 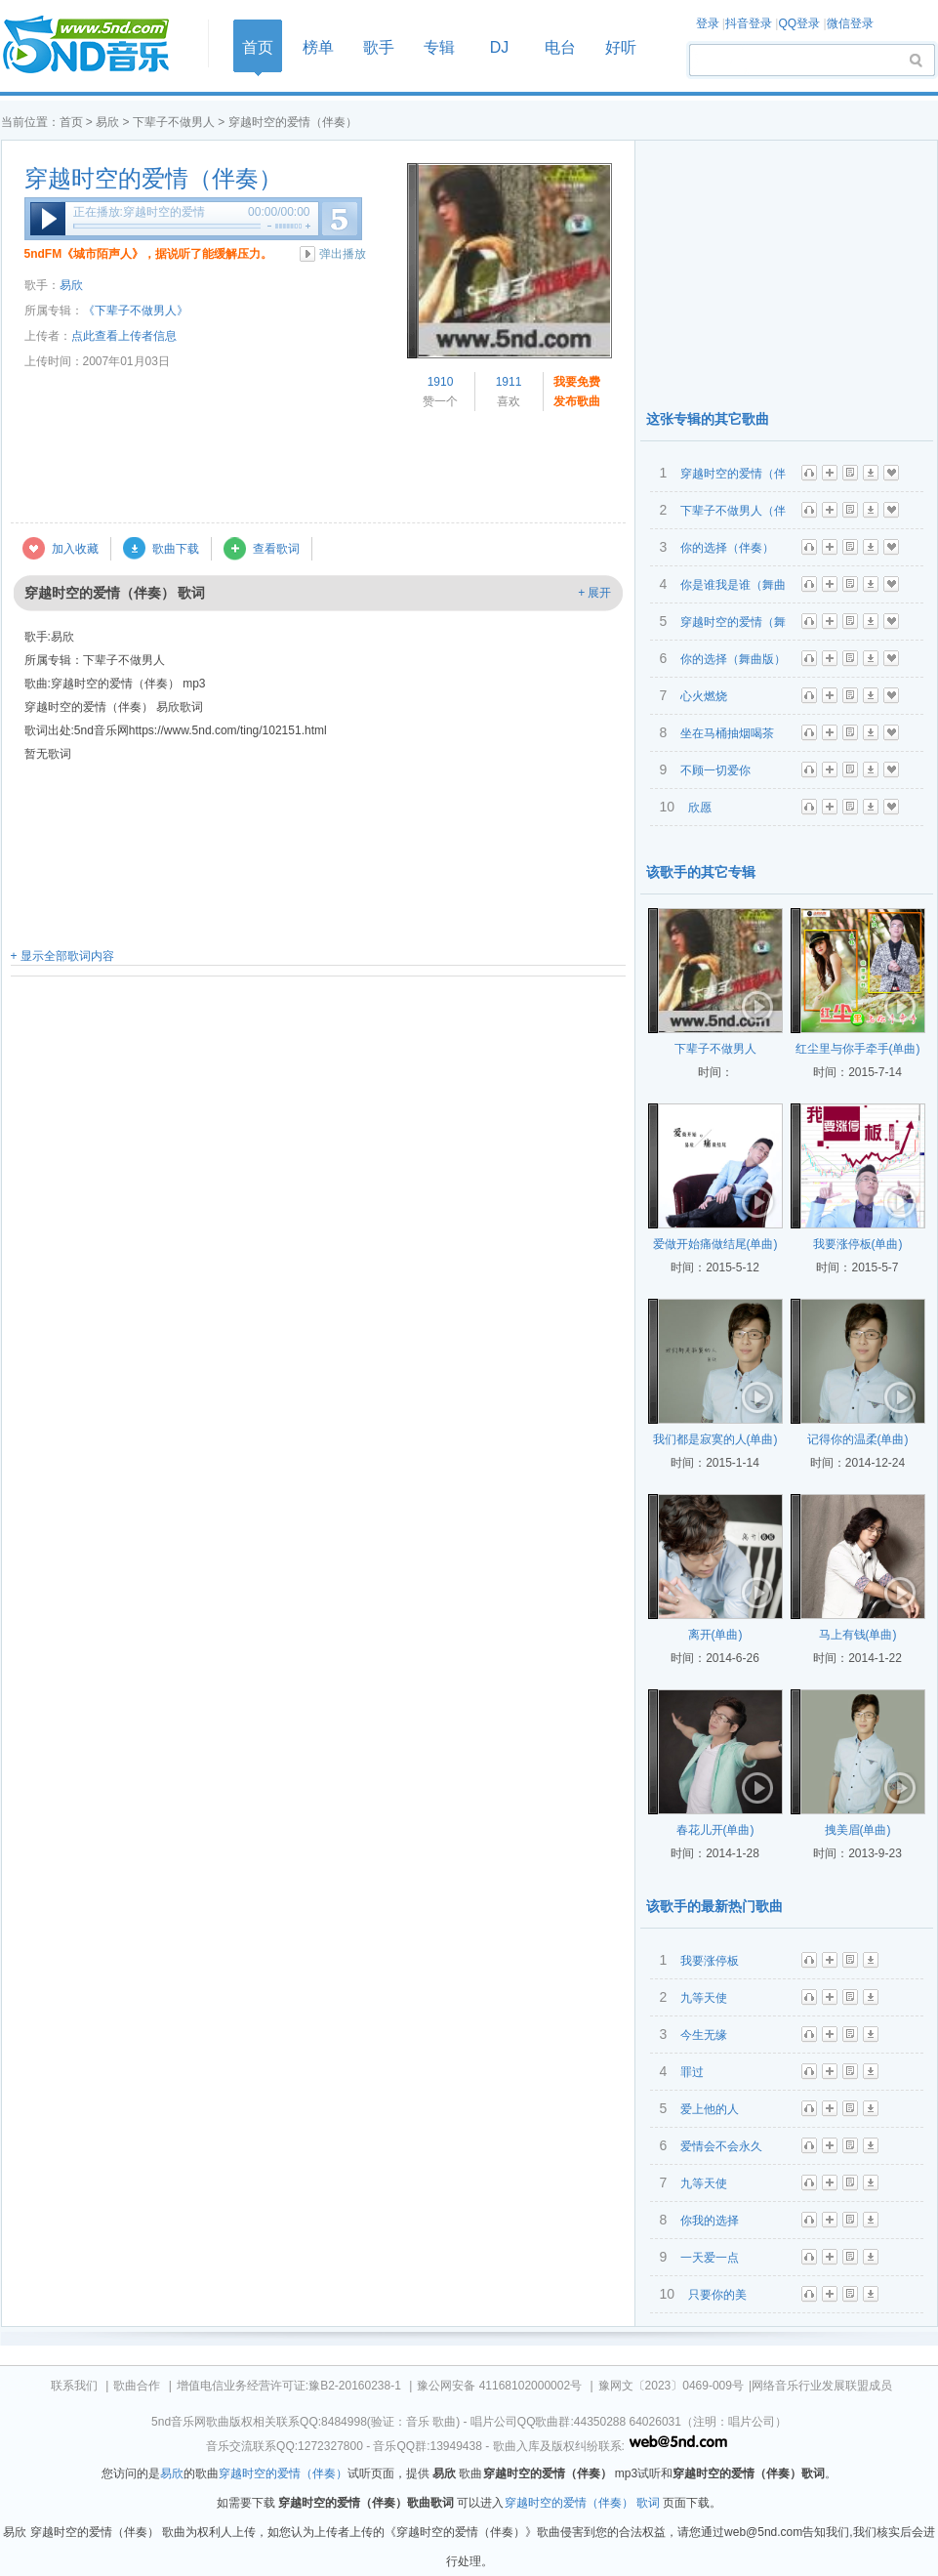 What do you see at coordinates (500, 47) in the screenshot?
I see `DJ` at bounding box center [500, 47].